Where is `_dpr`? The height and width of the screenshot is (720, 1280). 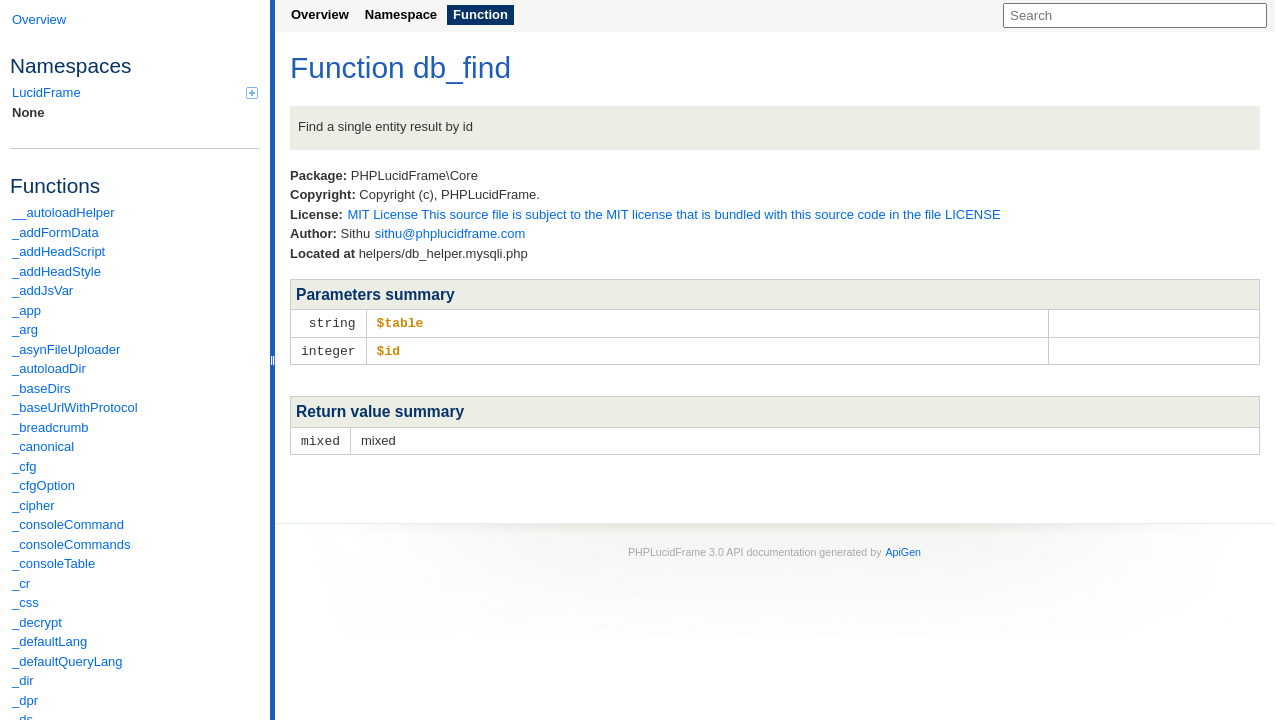
_dpr is located at coordinates (25, 700).